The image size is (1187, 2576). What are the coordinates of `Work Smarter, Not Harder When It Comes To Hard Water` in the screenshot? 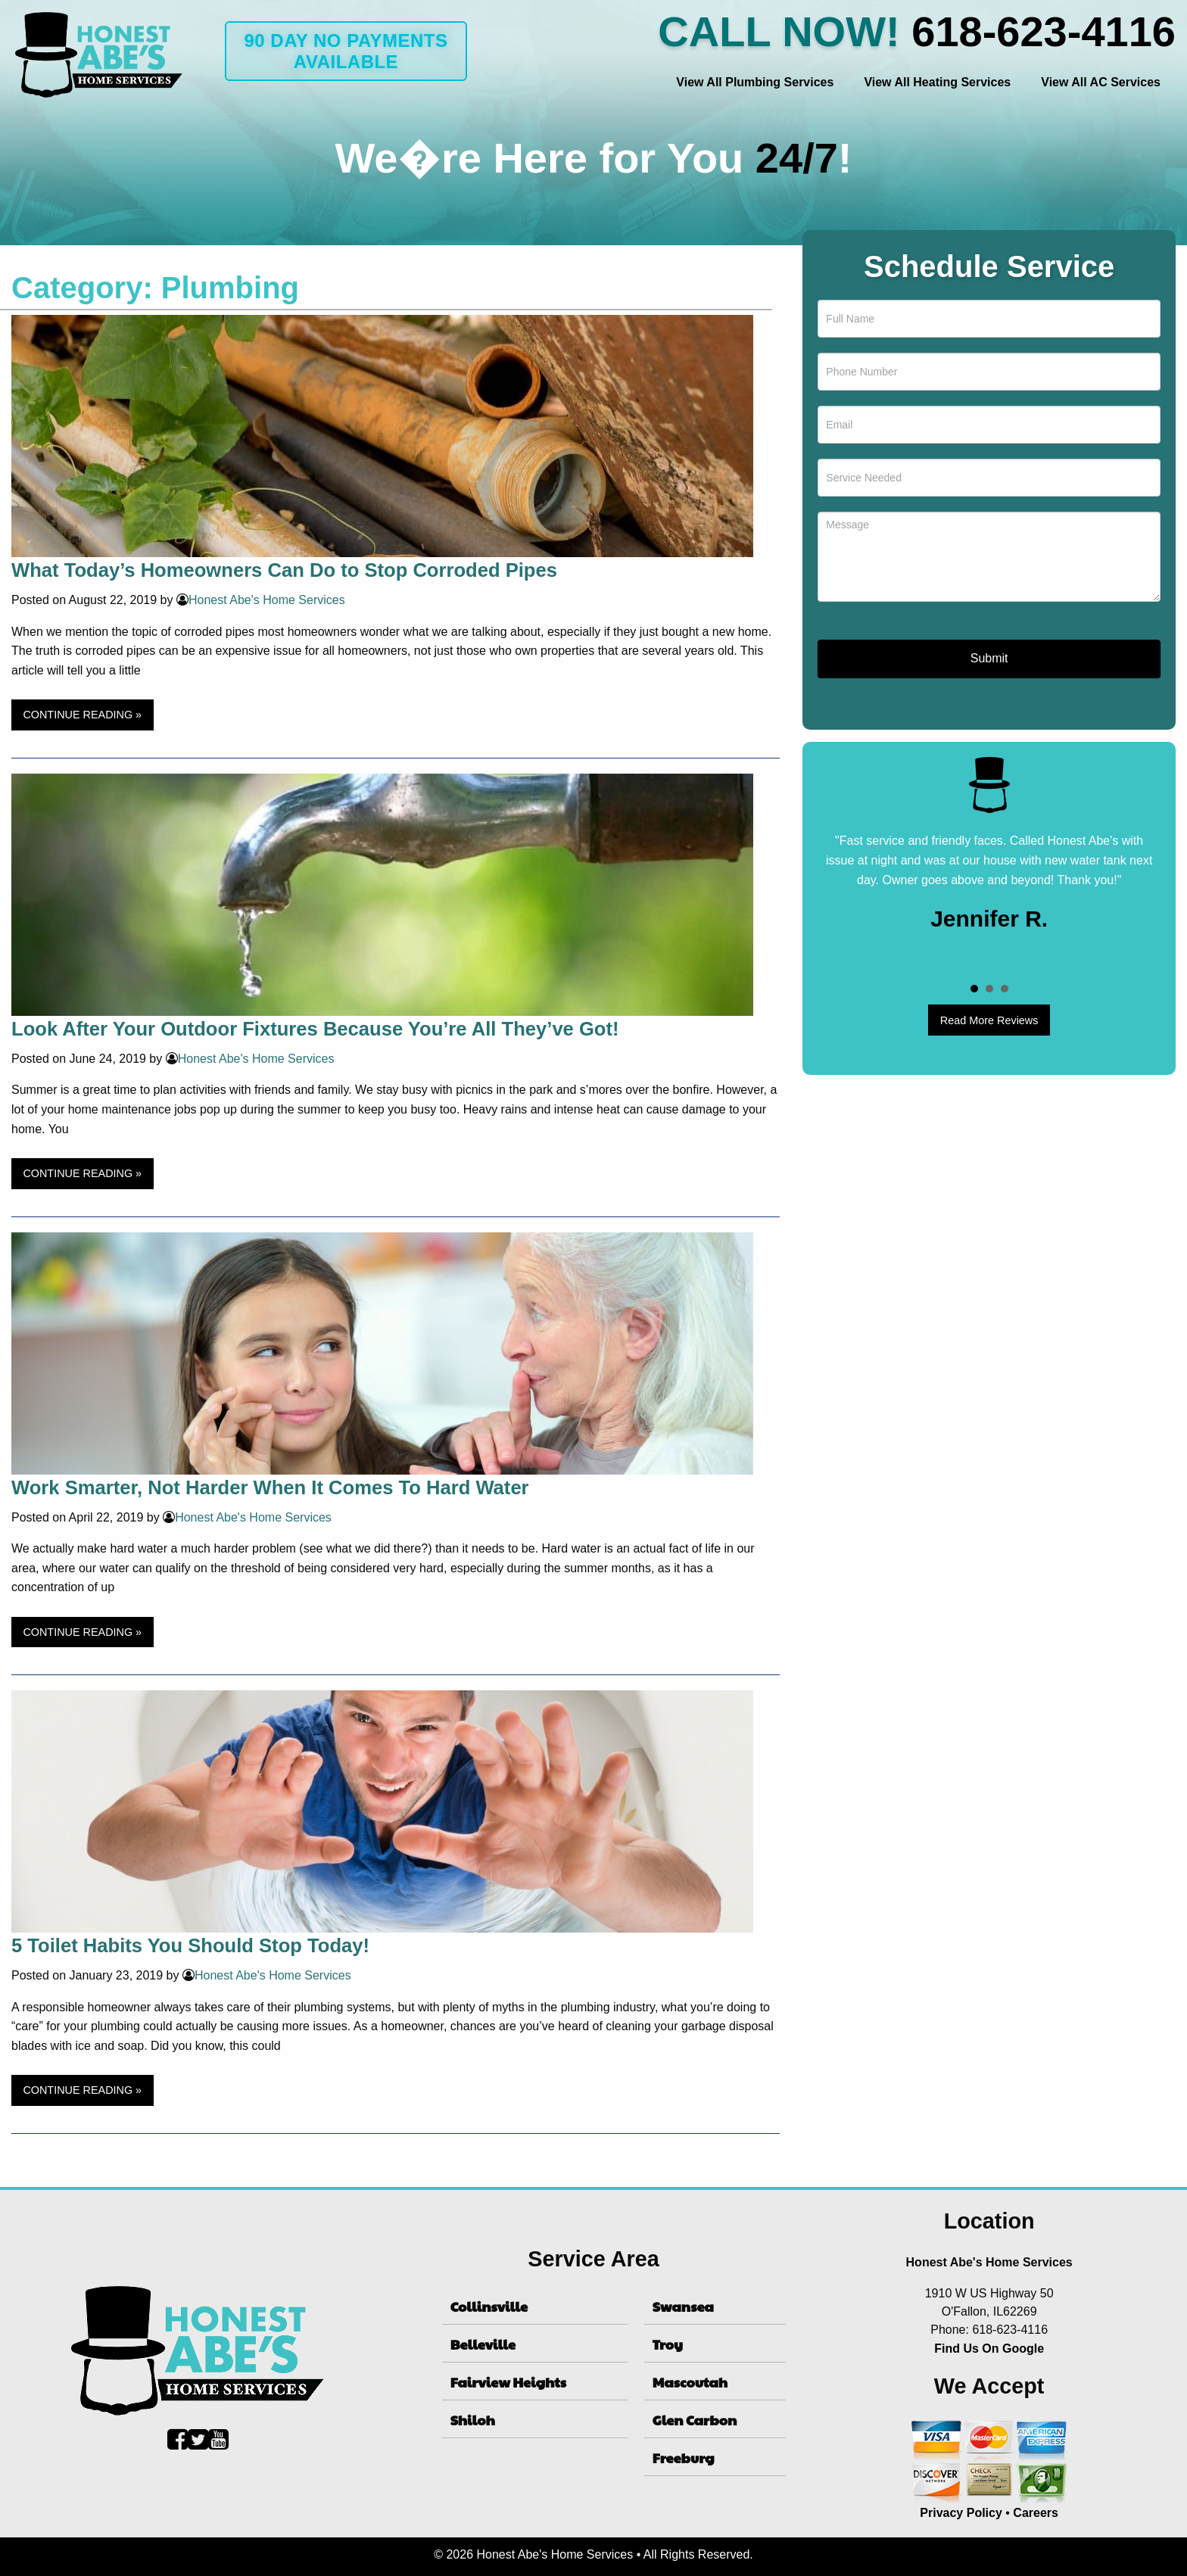 It's located at (270, 1487).